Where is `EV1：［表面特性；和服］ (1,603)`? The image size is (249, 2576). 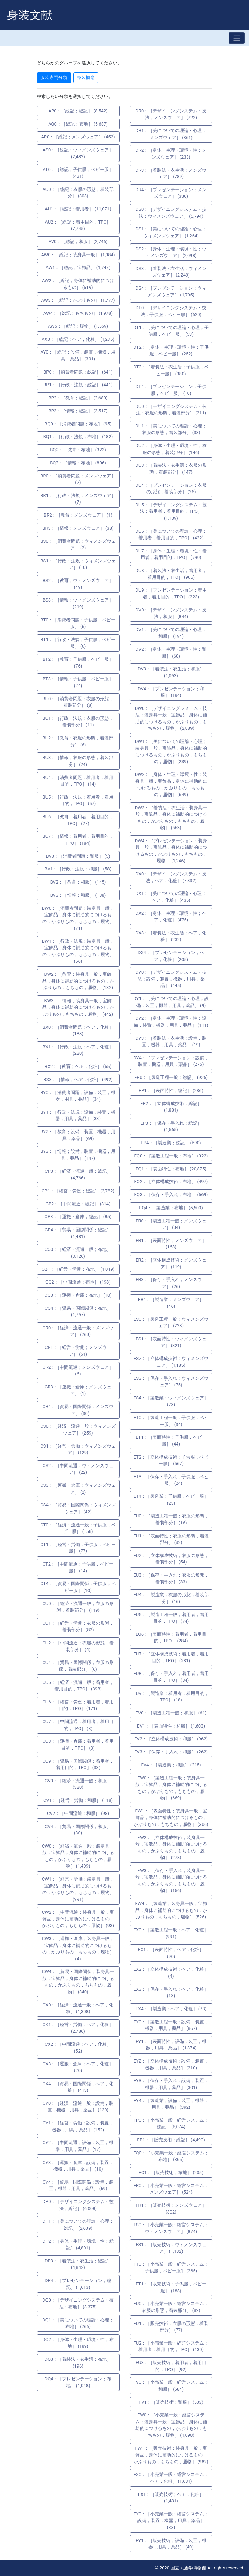 EV1：［表面特性；和服］ (1,603) is located at coordinates (171, 1726).